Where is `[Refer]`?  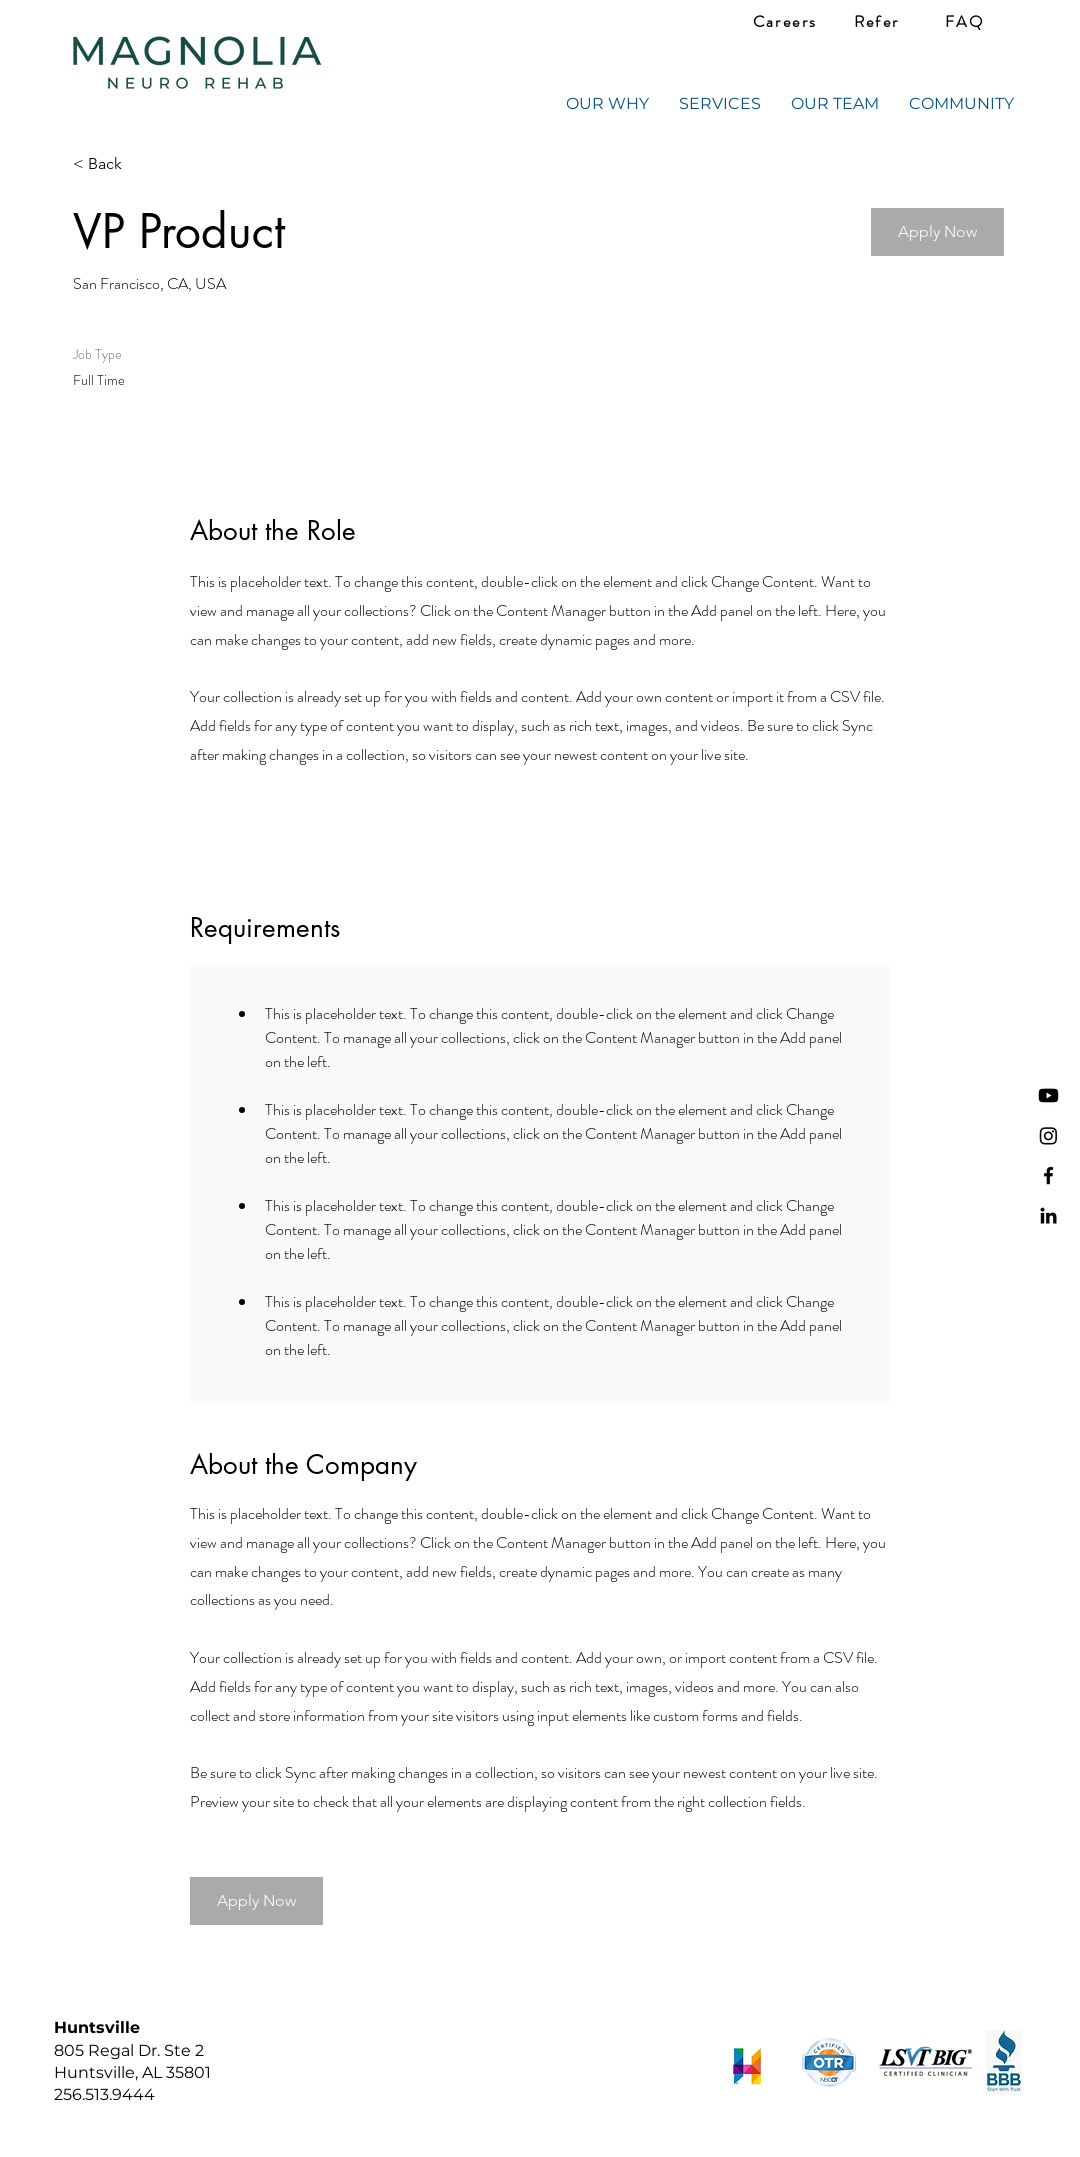
[Refer] is located at coordinates (876, 21).